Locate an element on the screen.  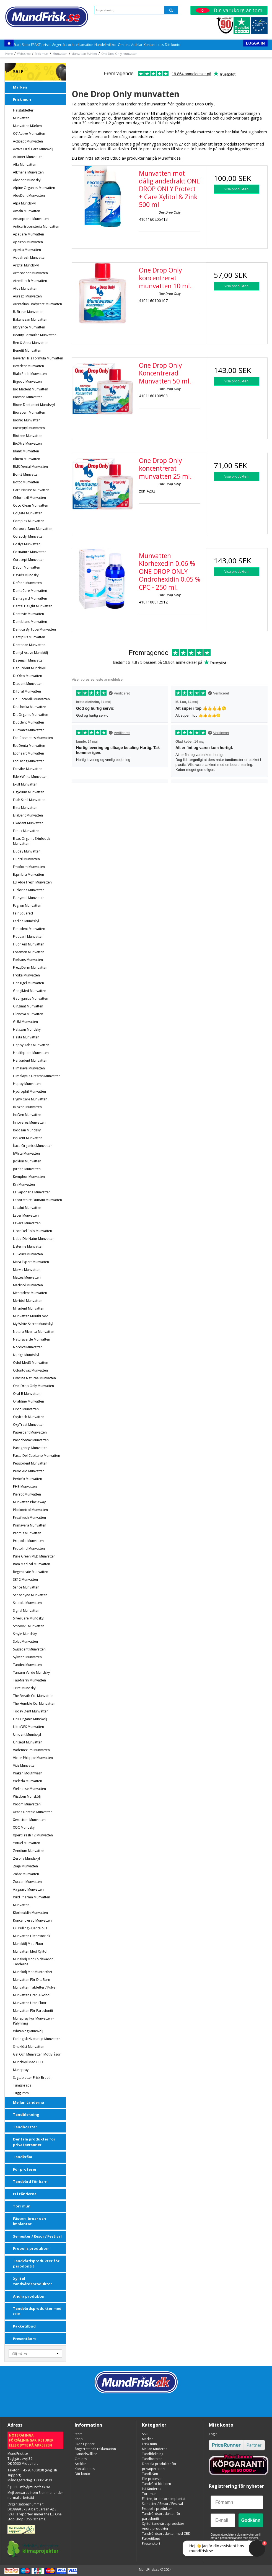
Officina Naturae Munvatten is located at coordinates (34, 1378).